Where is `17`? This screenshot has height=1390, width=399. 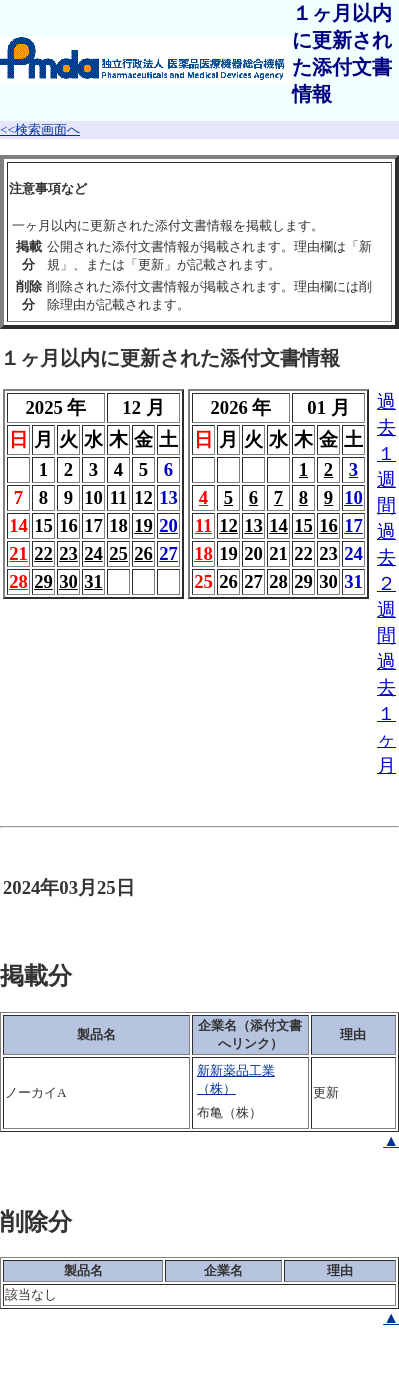 17 is located at coordinates (353, 525).